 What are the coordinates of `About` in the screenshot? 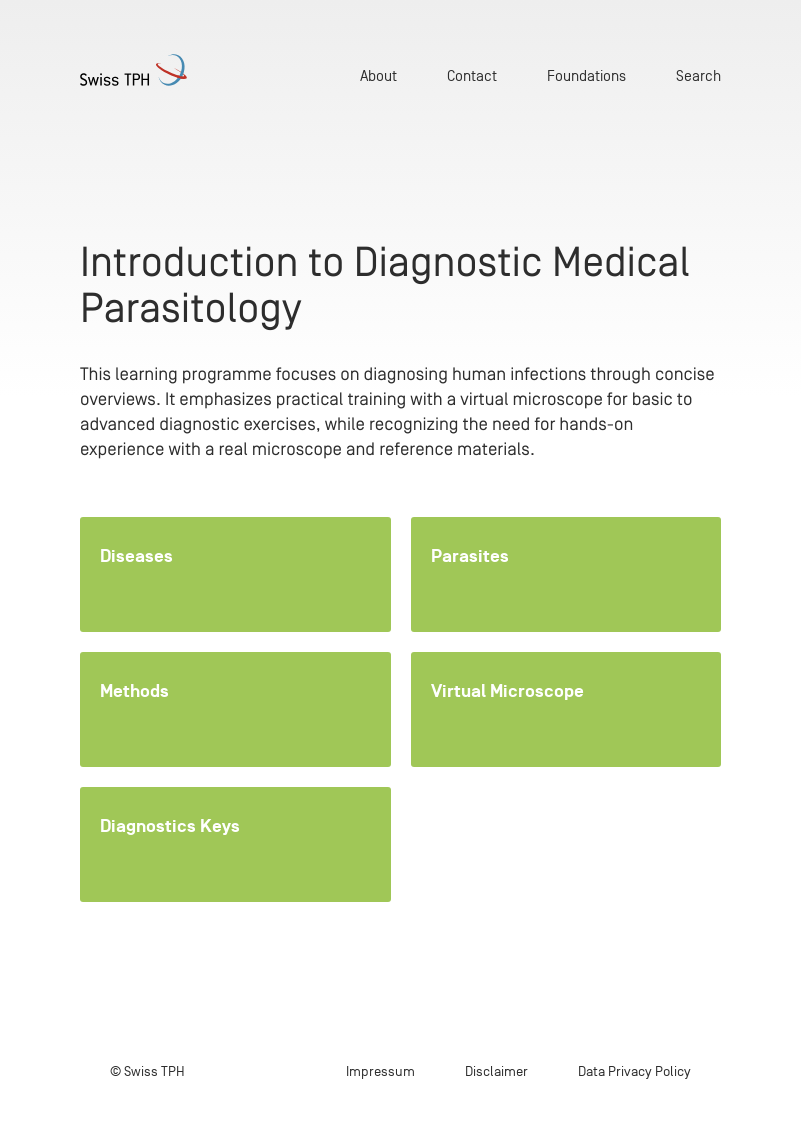 It's located at (378, 75).